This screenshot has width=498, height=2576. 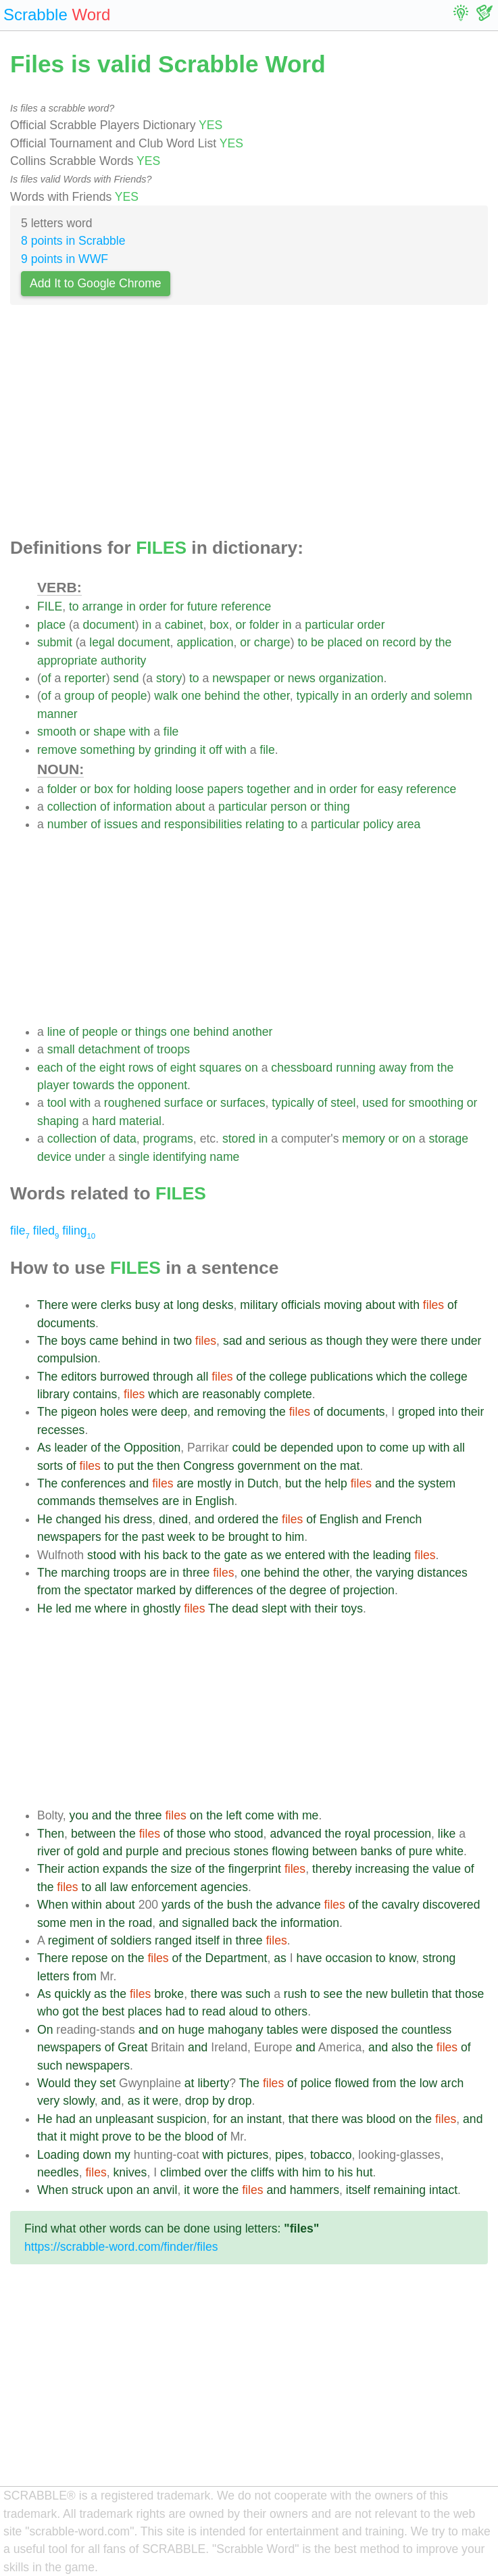 What do you see at coordinates (90, 1958) in the screenshot?
I see `repose` at bounding box center [90, 1958].